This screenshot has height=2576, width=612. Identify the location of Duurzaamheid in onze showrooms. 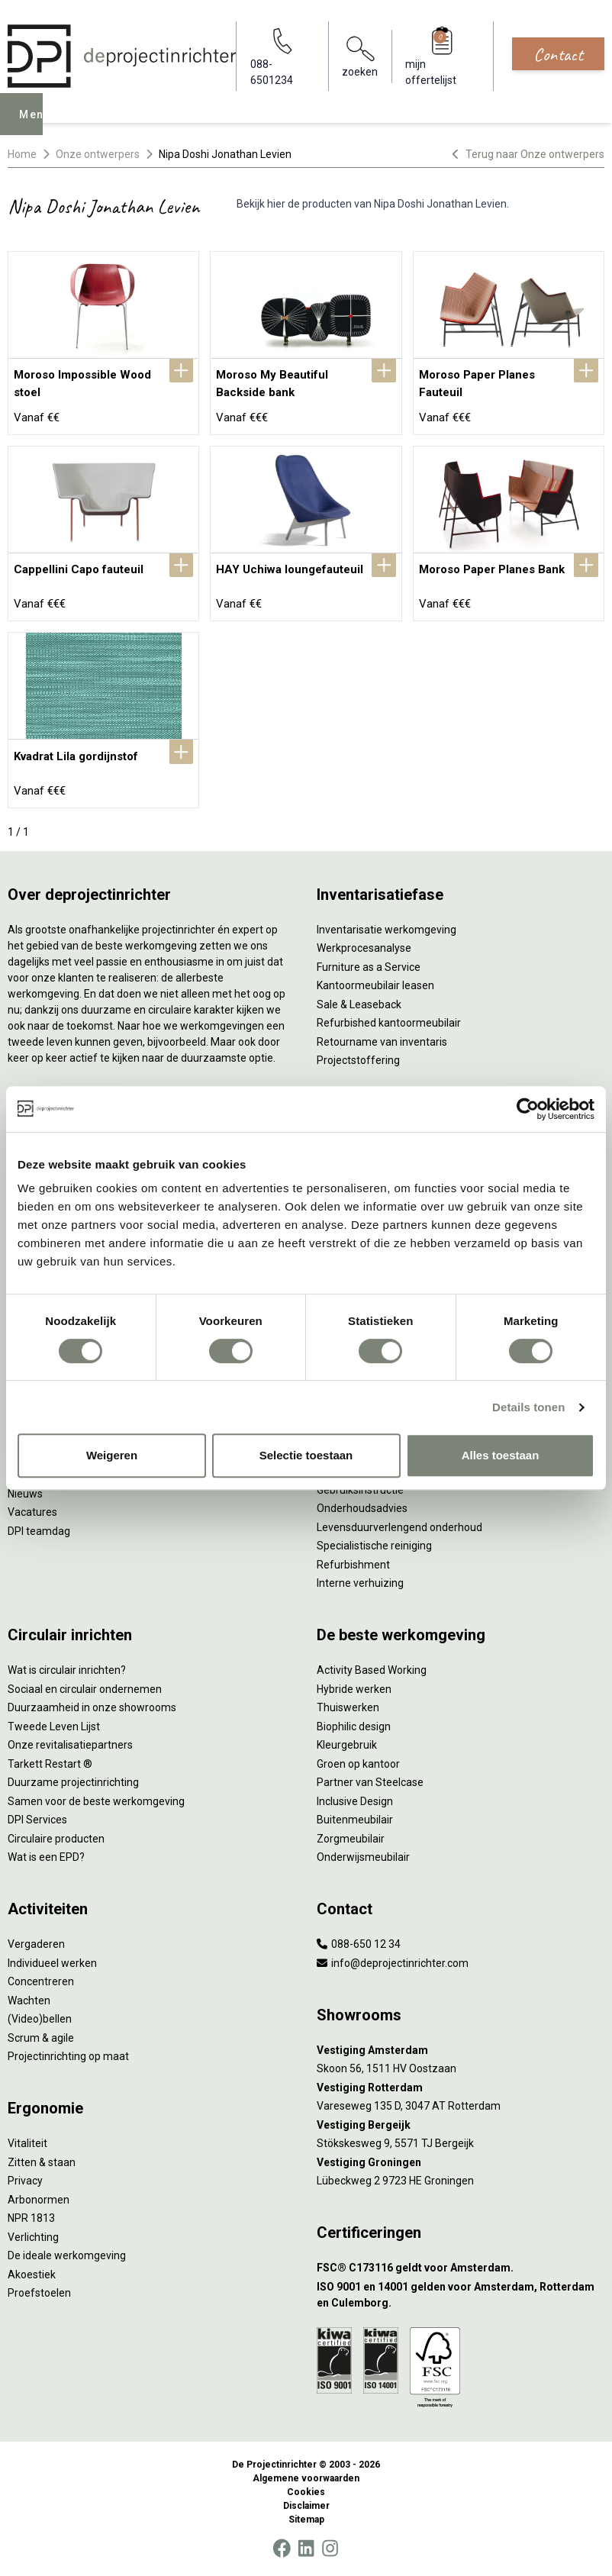
(92, 1707).